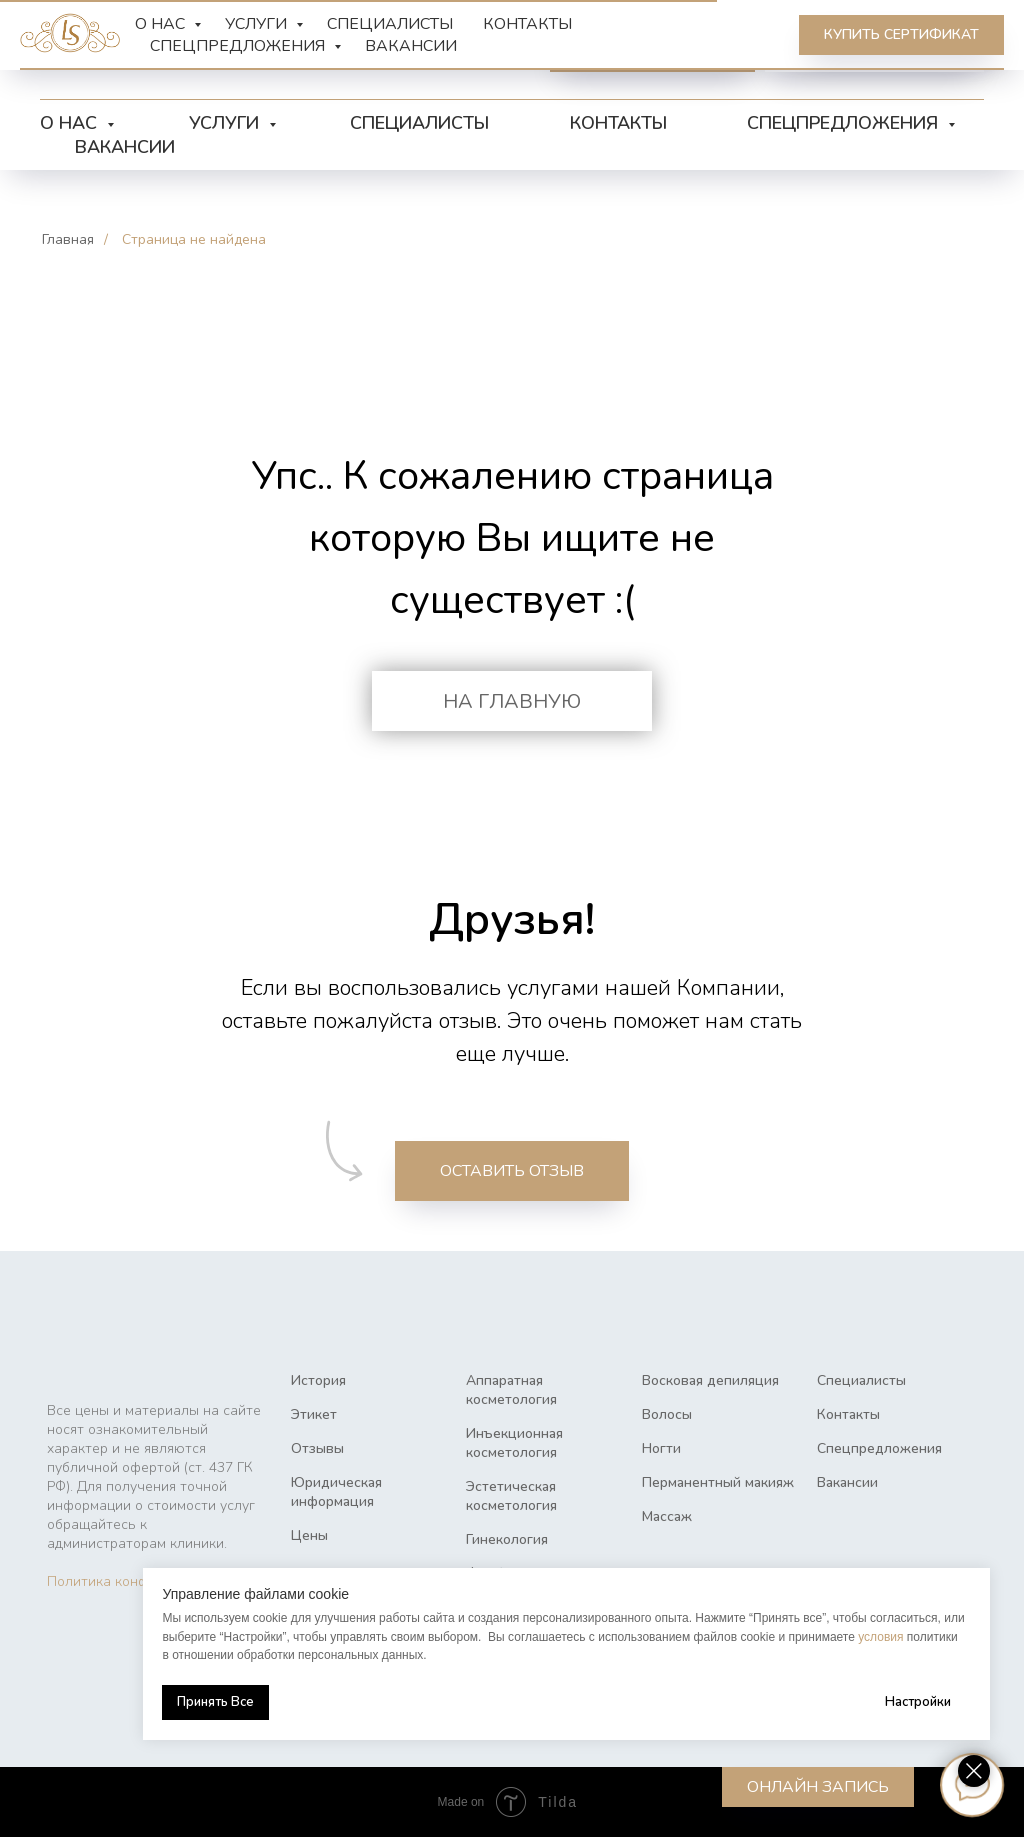 The image size is (1024, 1837). I want to click on Услуги, so click(226, 123).